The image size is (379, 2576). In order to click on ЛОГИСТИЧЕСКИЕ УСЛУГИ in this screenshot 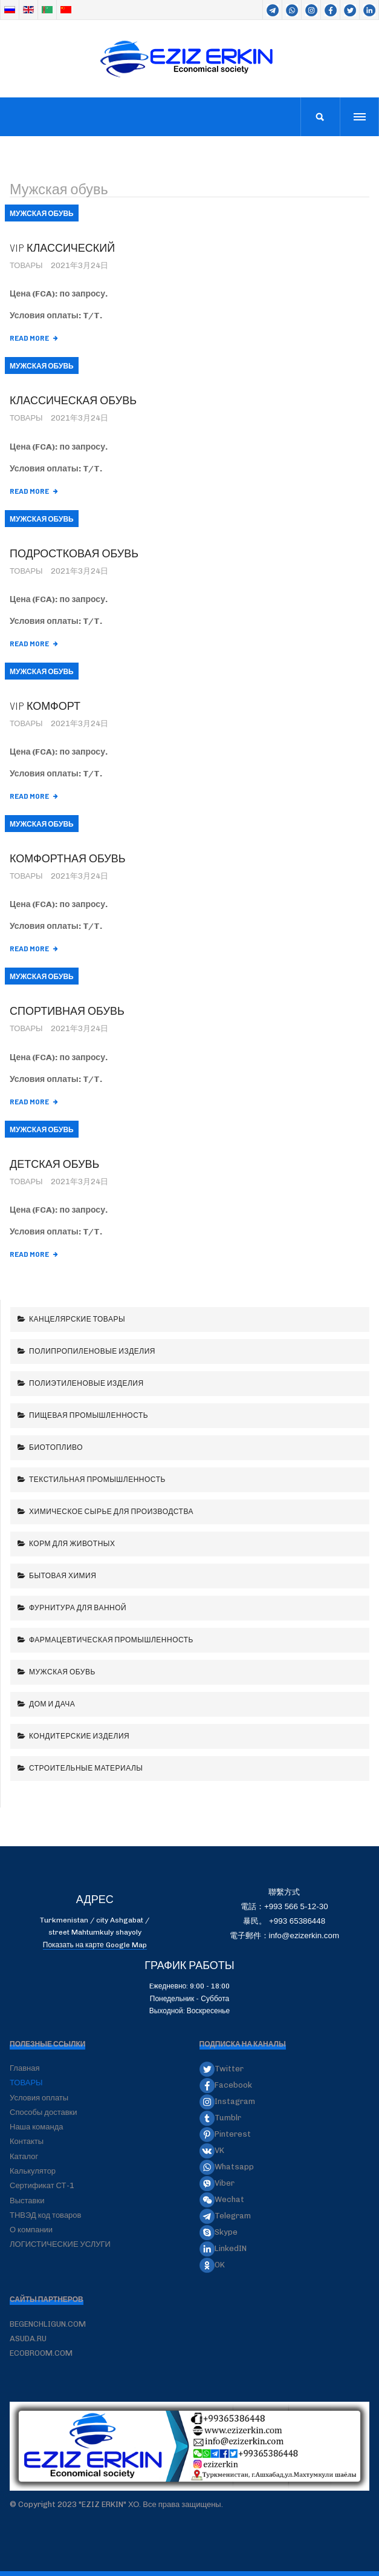, I will do `click(60, 2244)`.